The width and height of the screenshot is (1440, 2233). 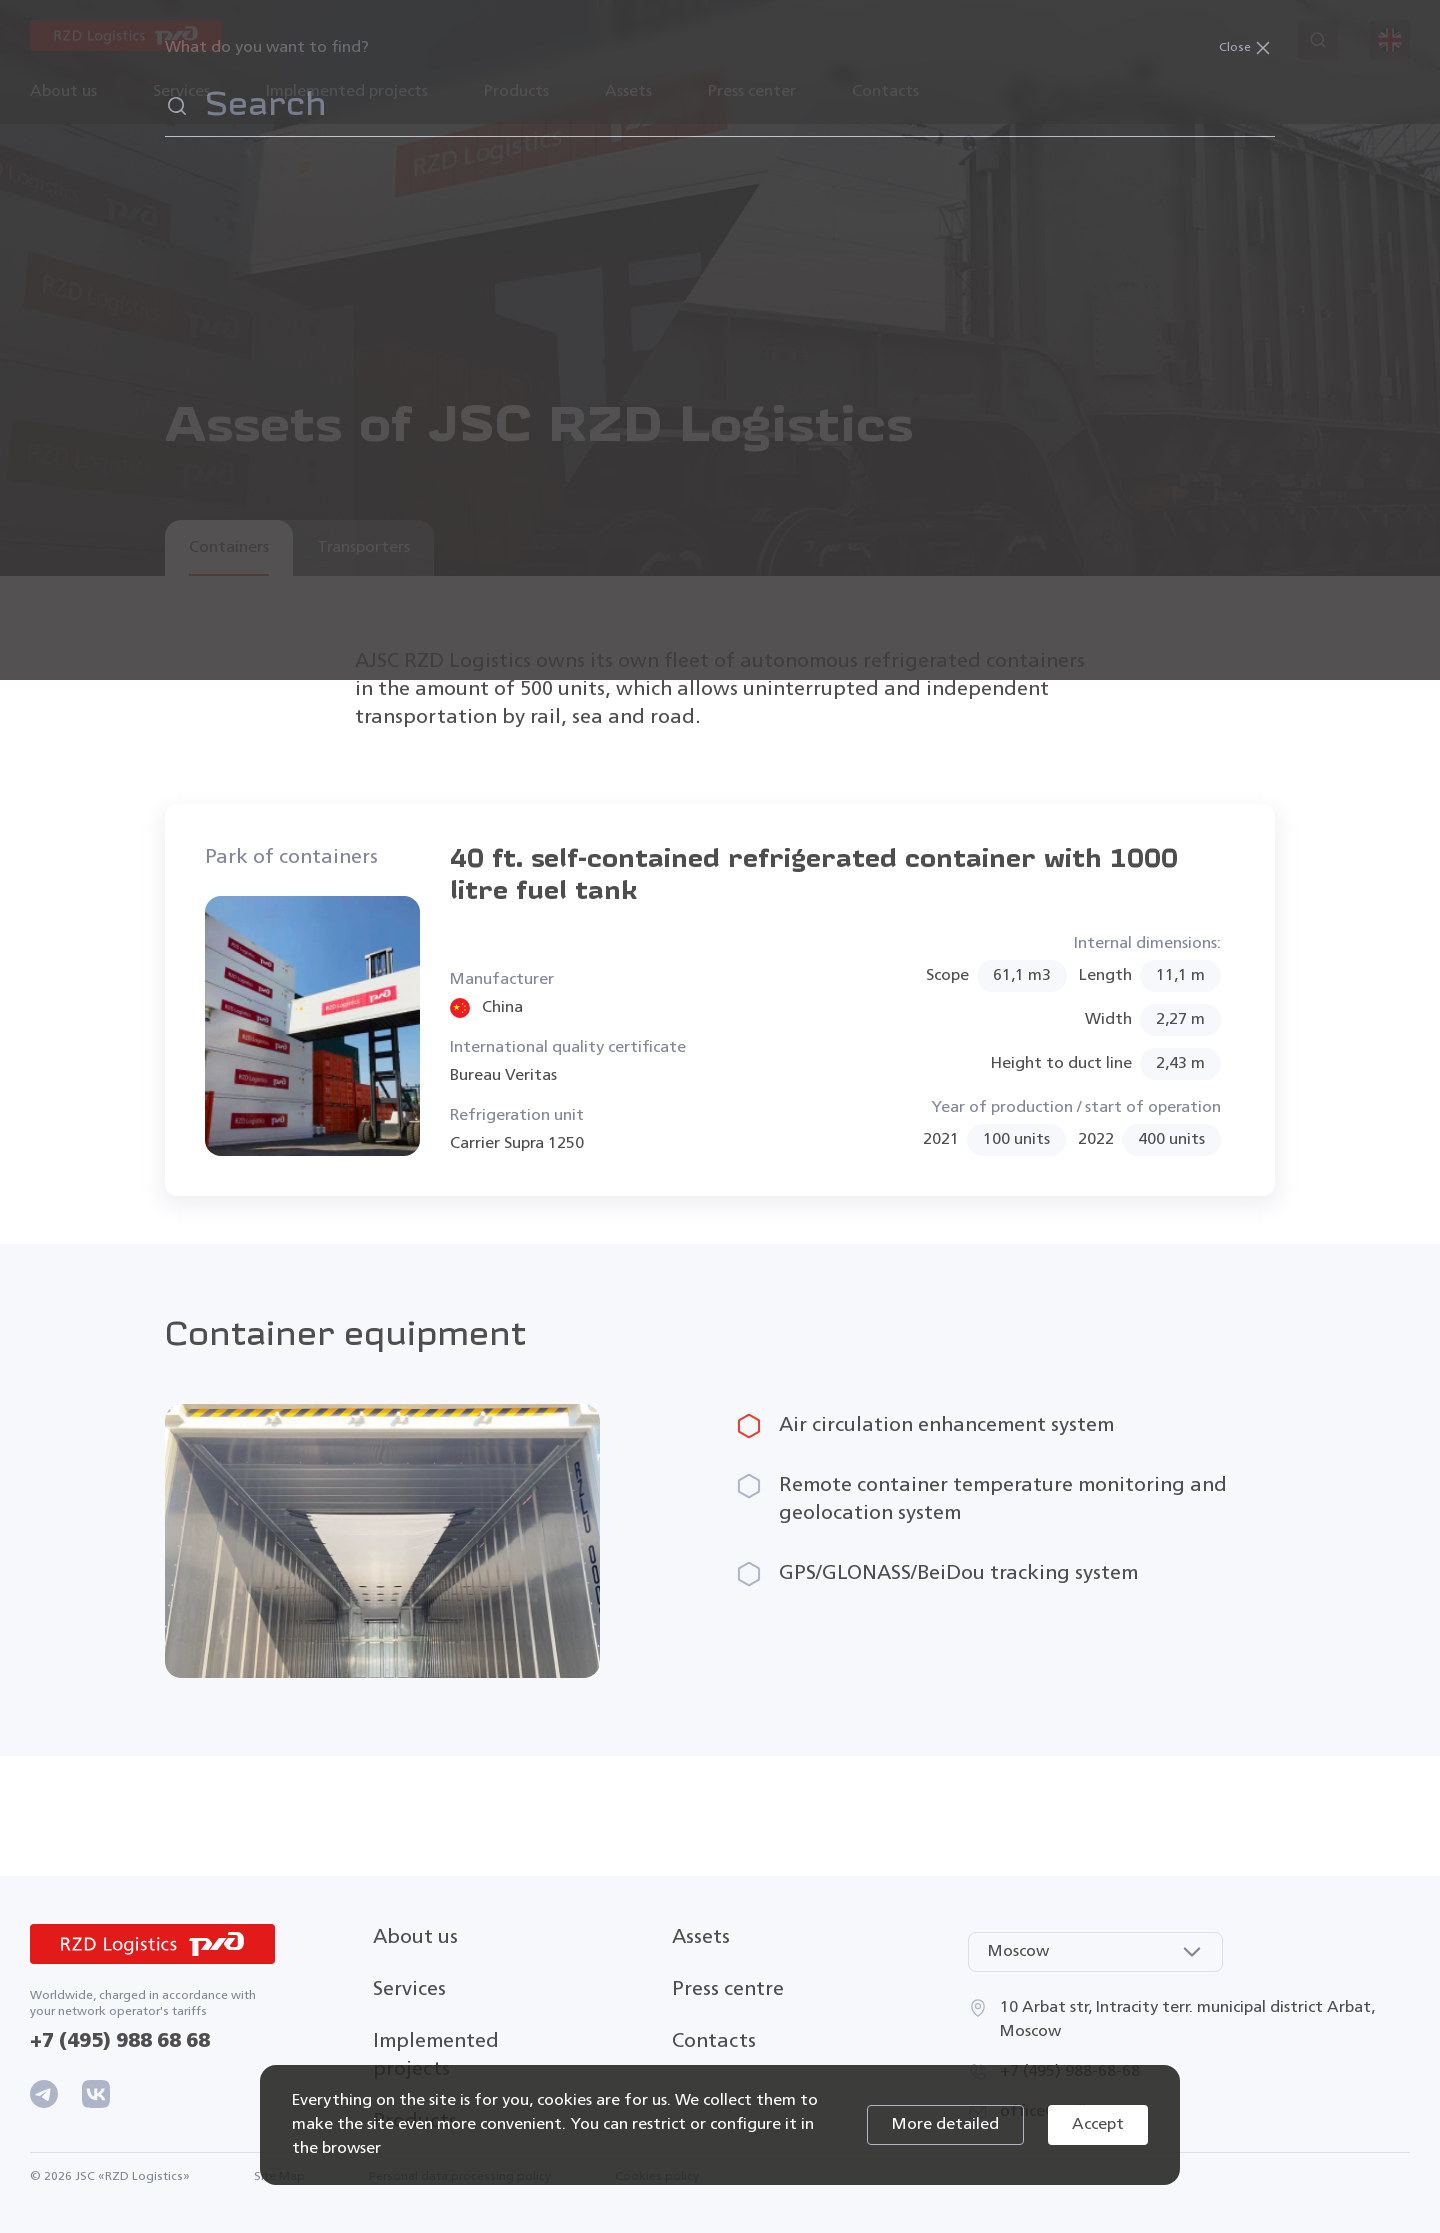 What do you see at coordinates (728, 1989) in the screenshot?
I see `Press centre` at bounding box center [728, 1989].